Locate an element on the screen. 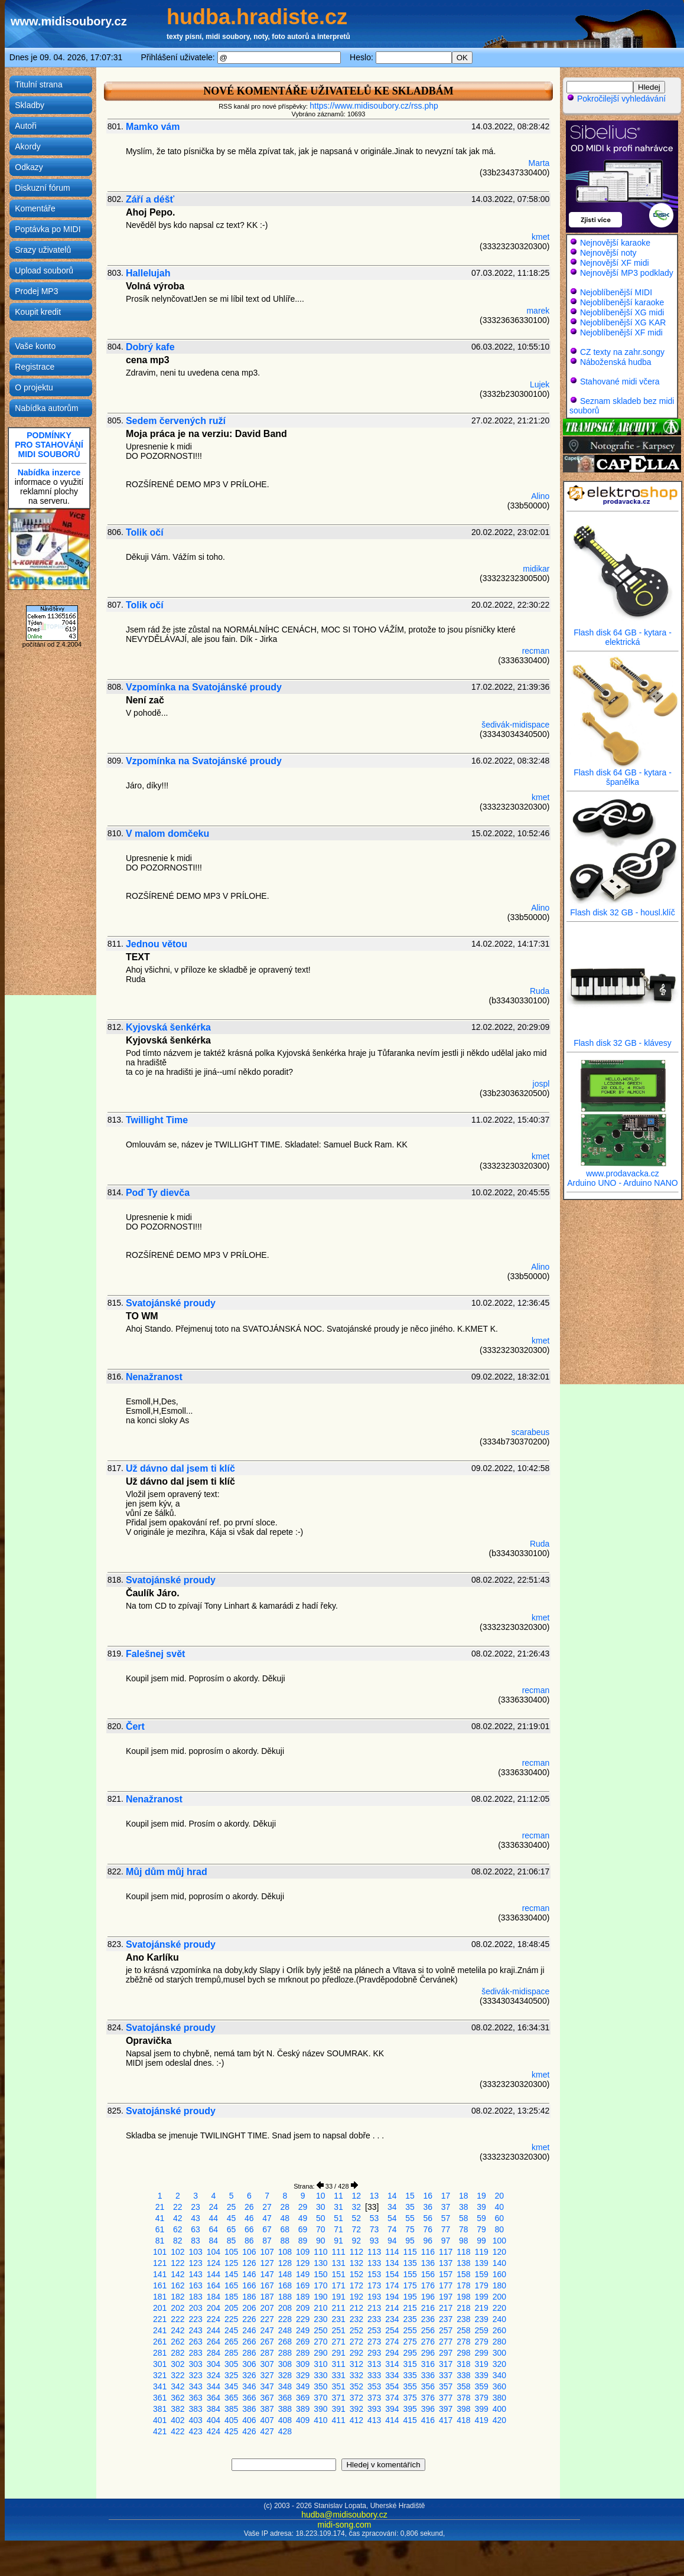 The width and height of the screenshot is (684, 2576). 146 is located at coordinates (249, 2274).